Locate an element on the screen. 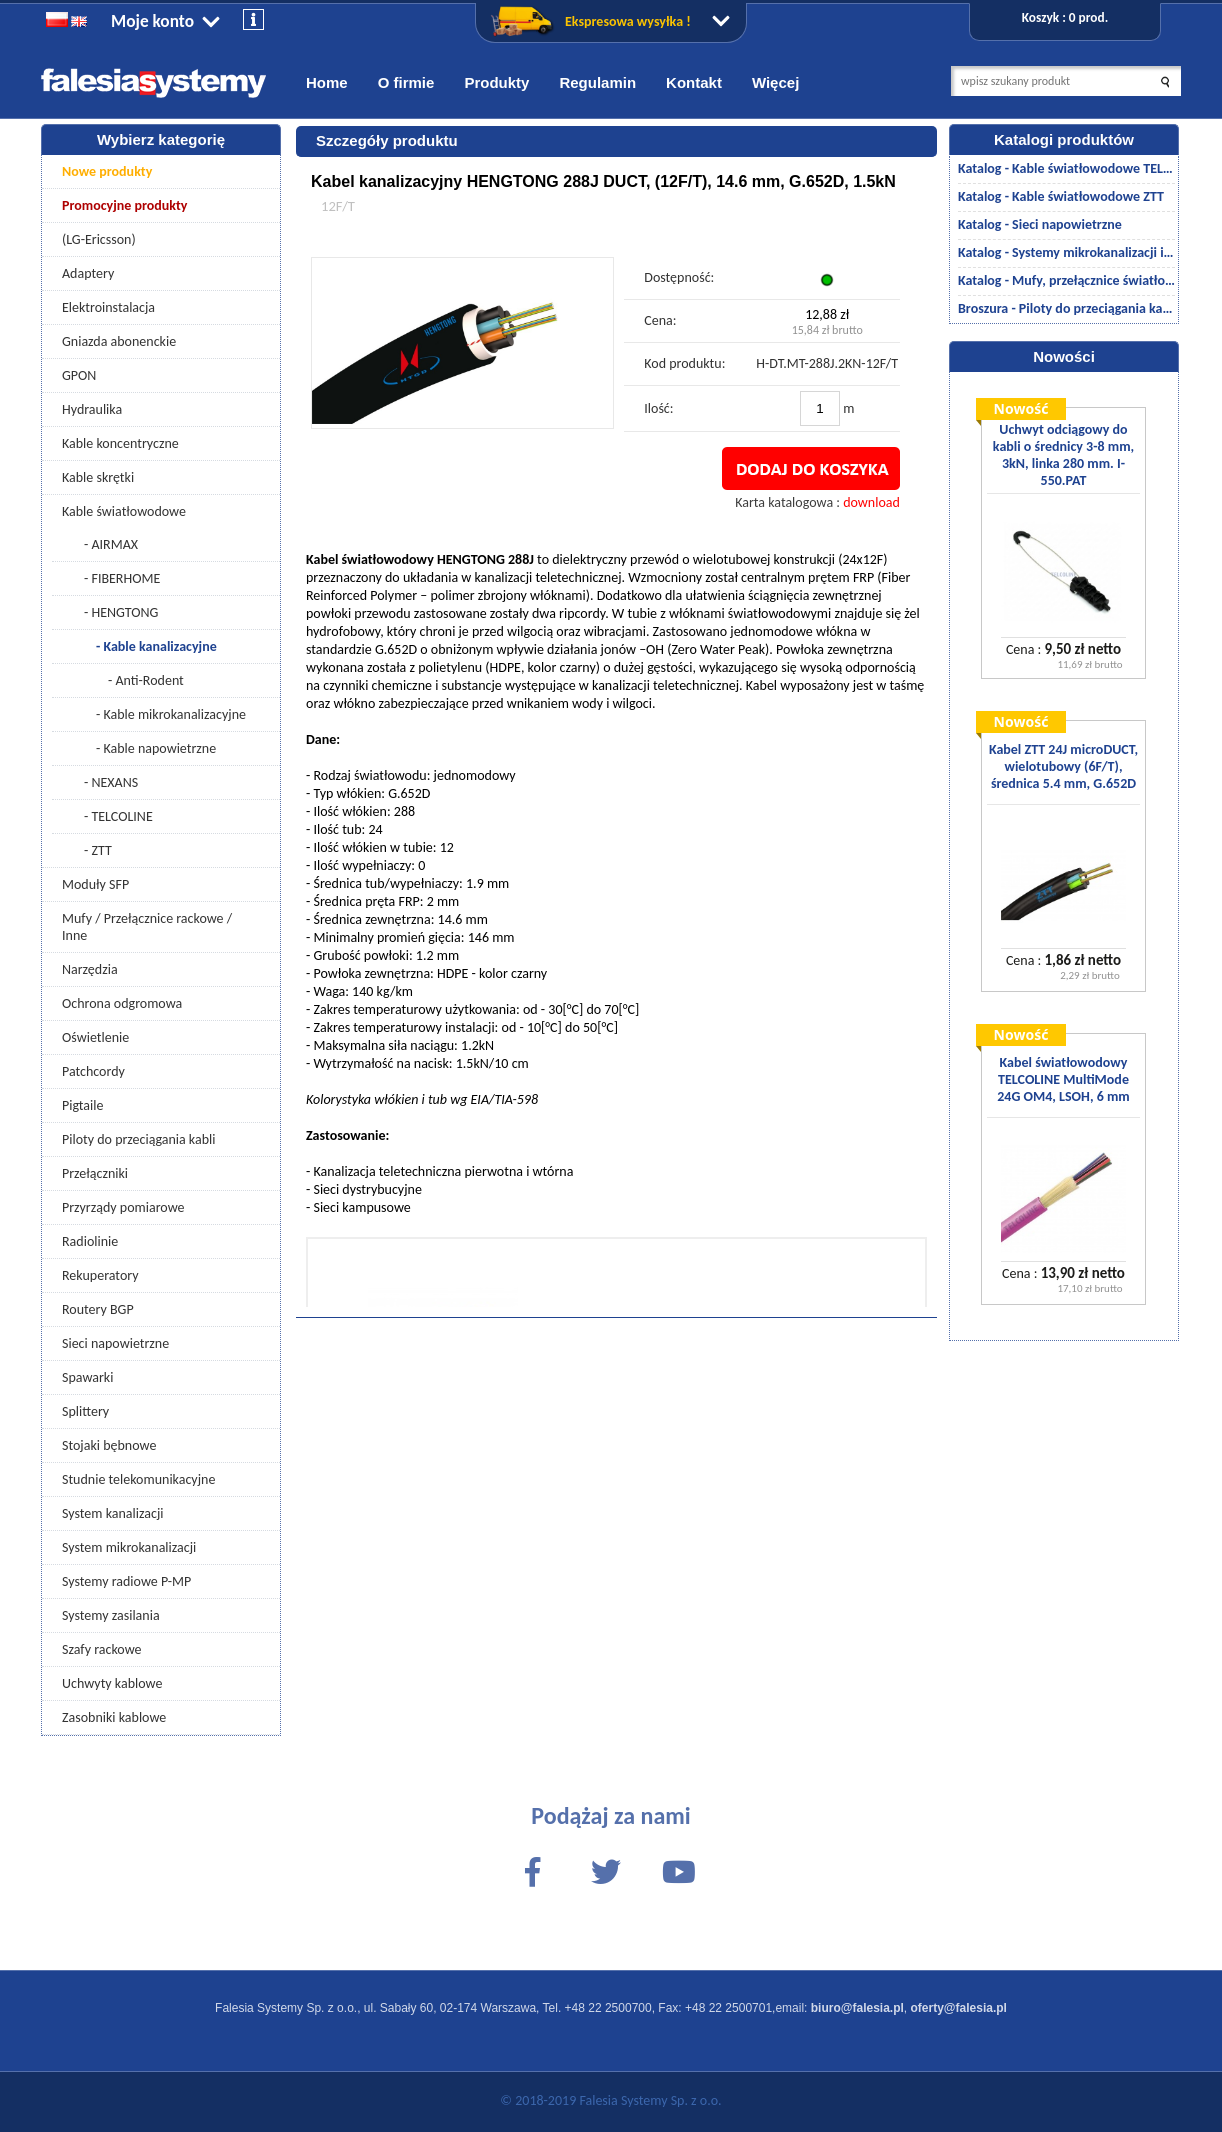  Broszura - Piloty do przeciągania kabli is located at coordinates (1066, 308).